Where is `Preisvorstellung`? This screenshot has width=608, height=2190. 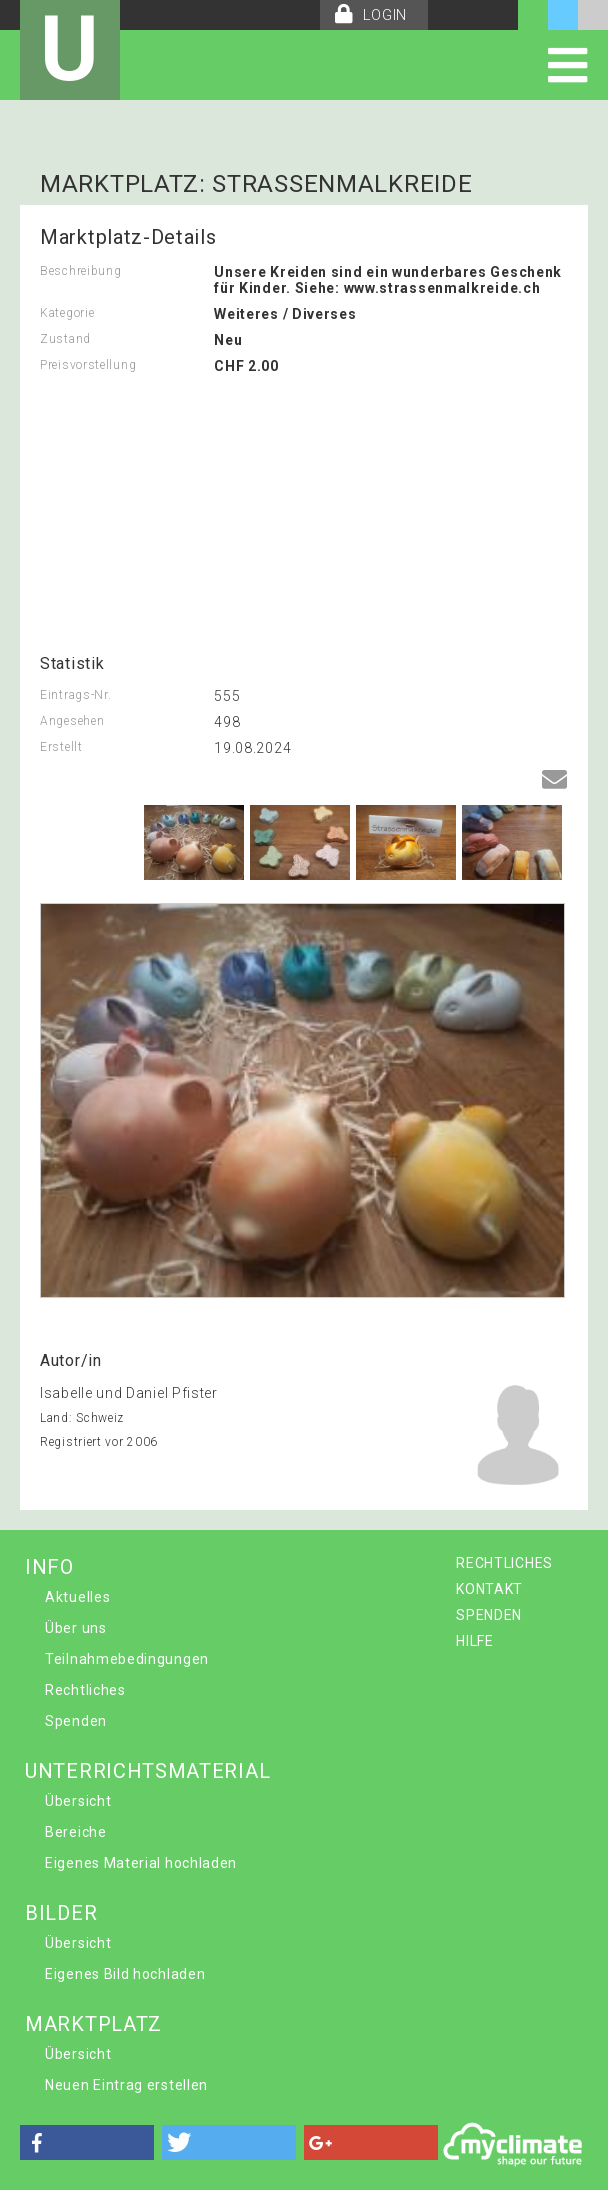
Preisvorstellung is located at coordinates (88, 365).